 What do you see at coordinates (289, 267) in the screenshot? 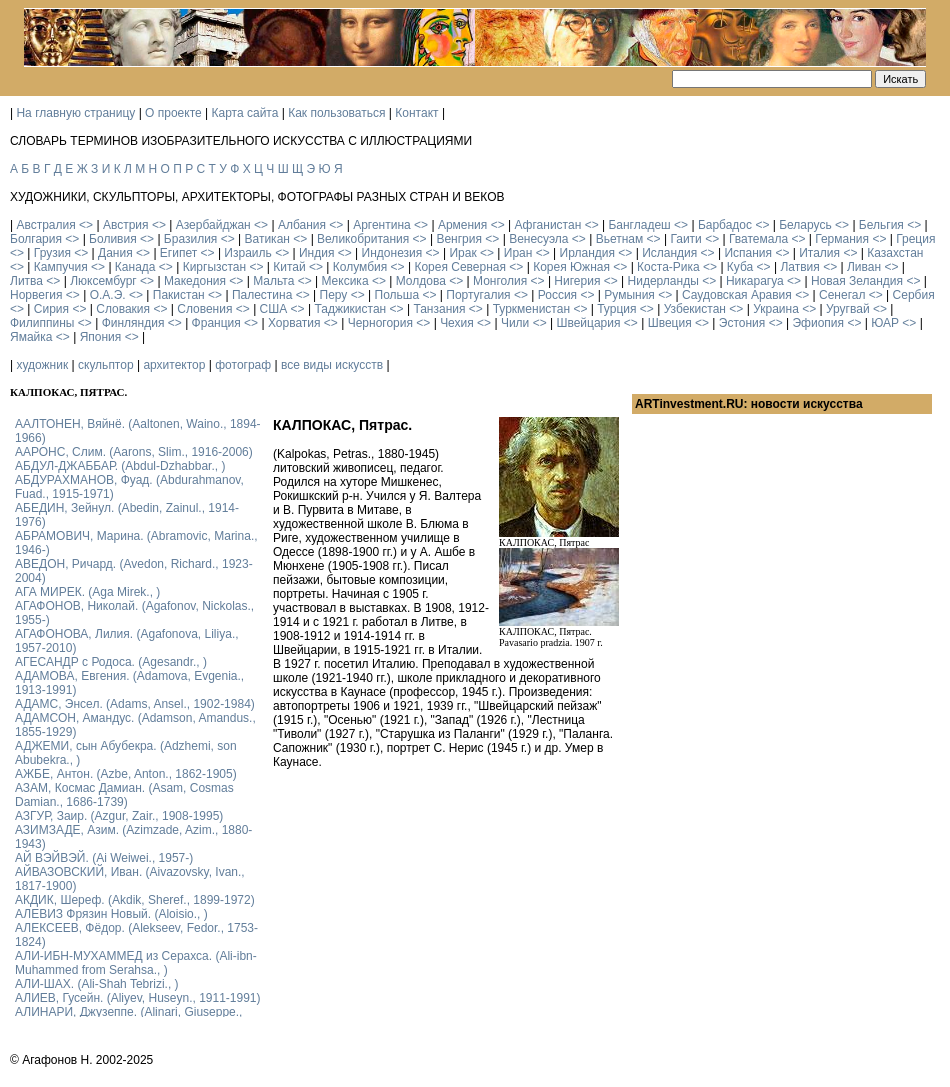
I see `Китай` at bounding box center [289, 267].